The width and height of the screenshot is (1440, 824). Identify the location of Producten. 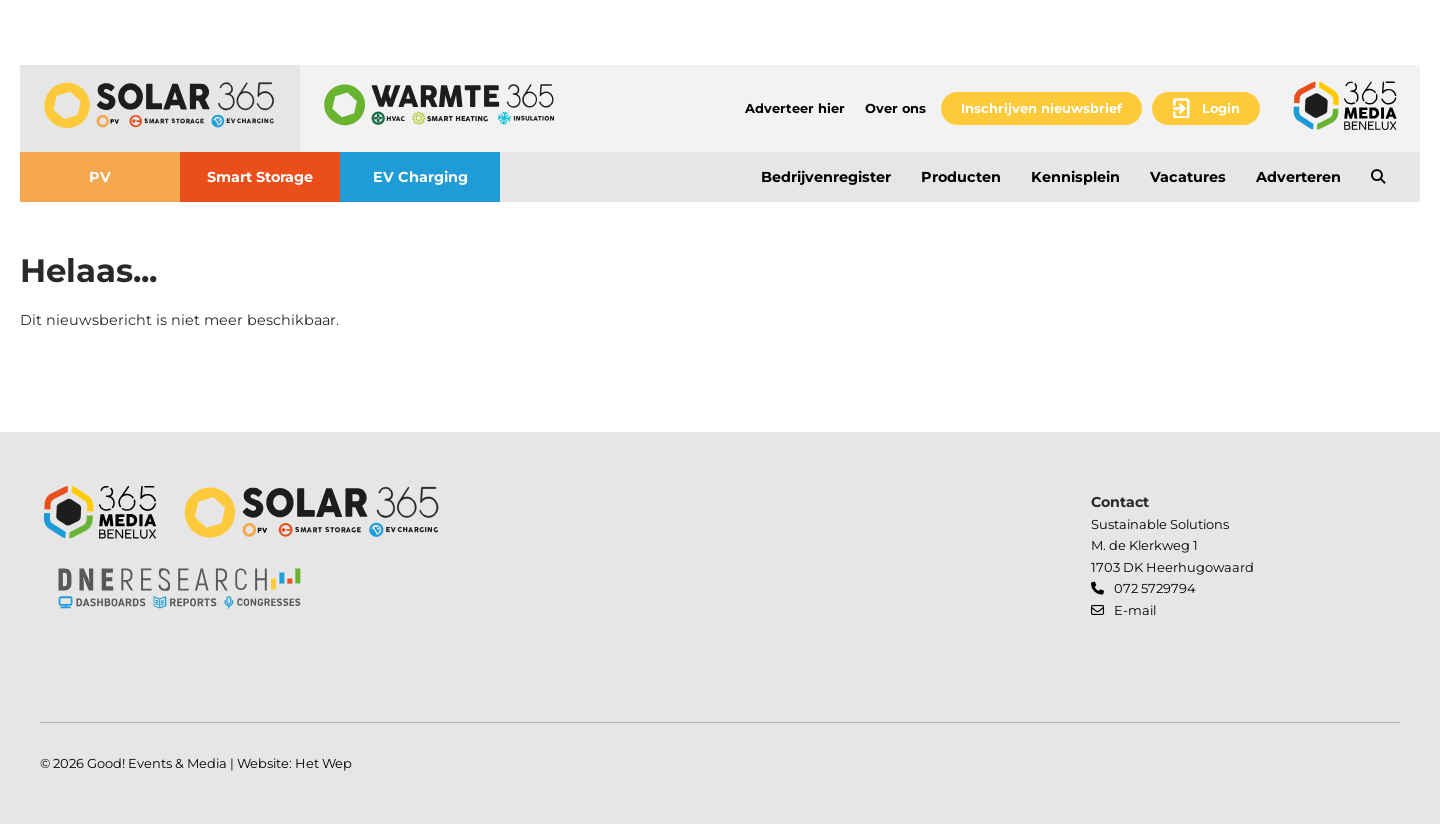
(961, 177).